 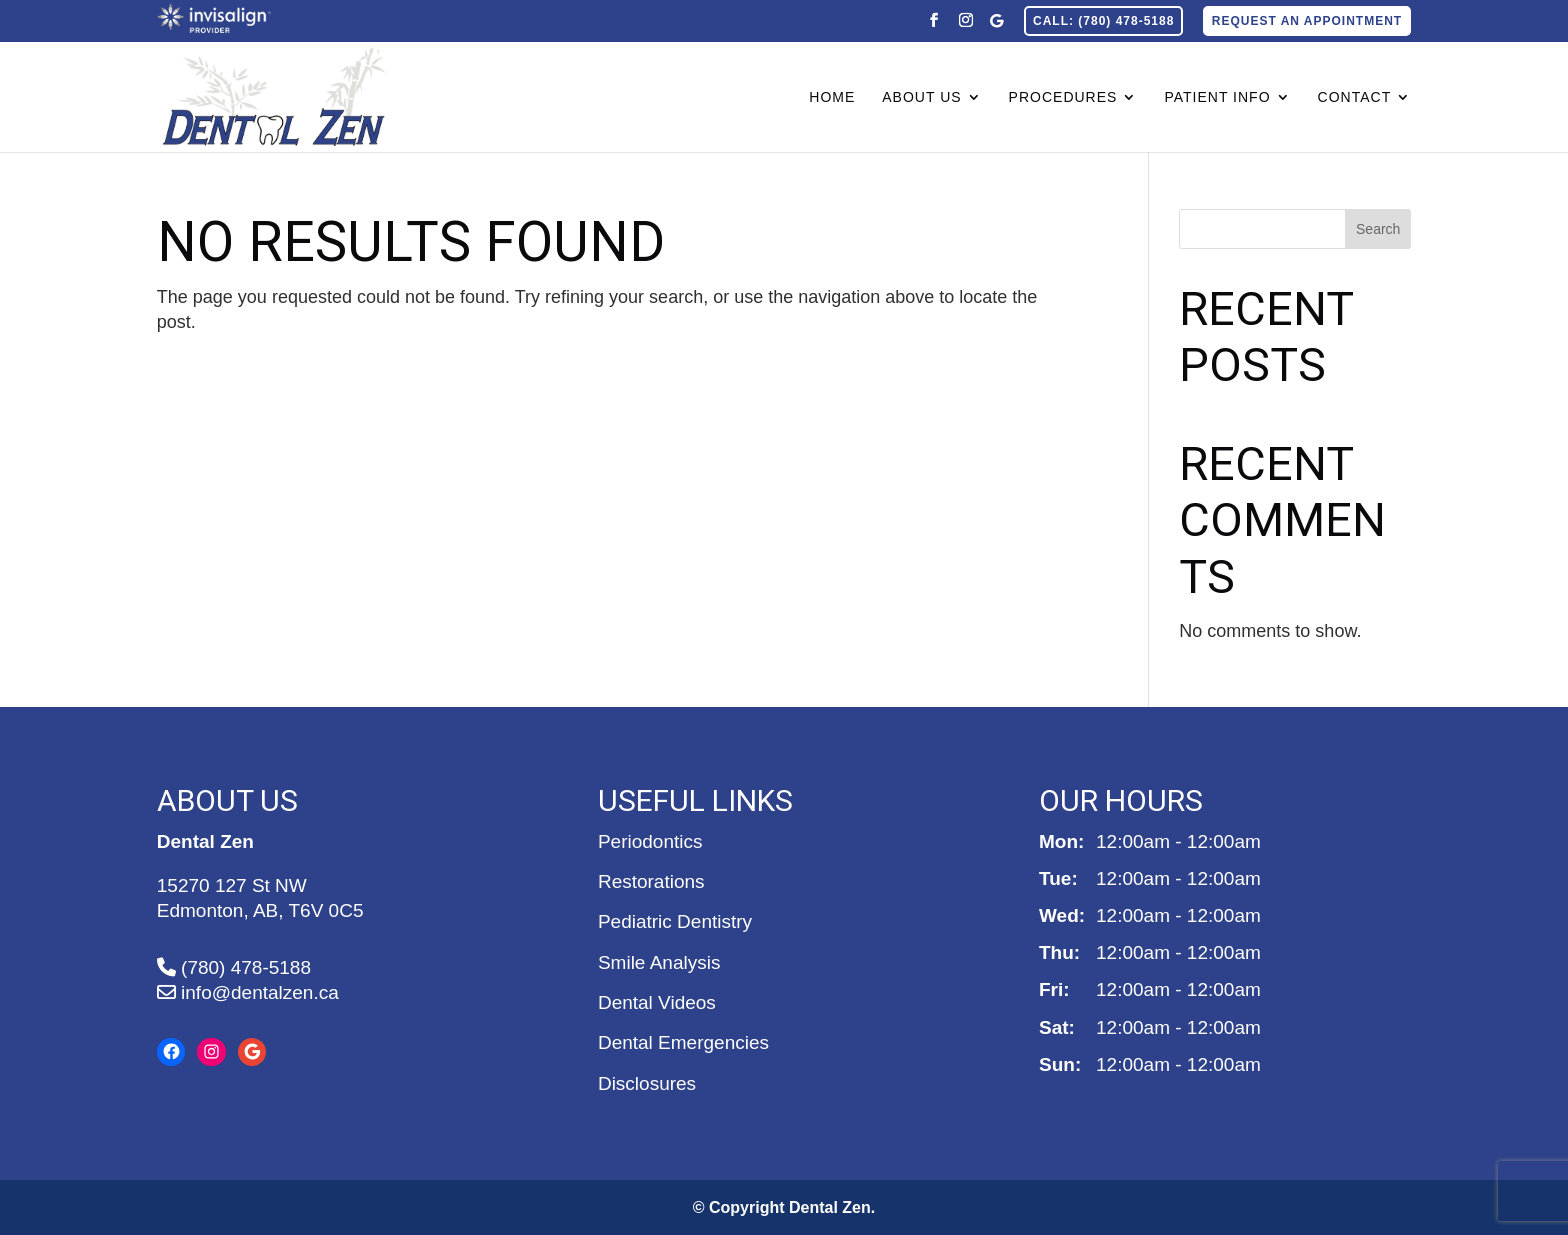 What do you see at coordinates (1355, 97) in the screenshot?
I see `Contact` at bounding box center [1355, 97].